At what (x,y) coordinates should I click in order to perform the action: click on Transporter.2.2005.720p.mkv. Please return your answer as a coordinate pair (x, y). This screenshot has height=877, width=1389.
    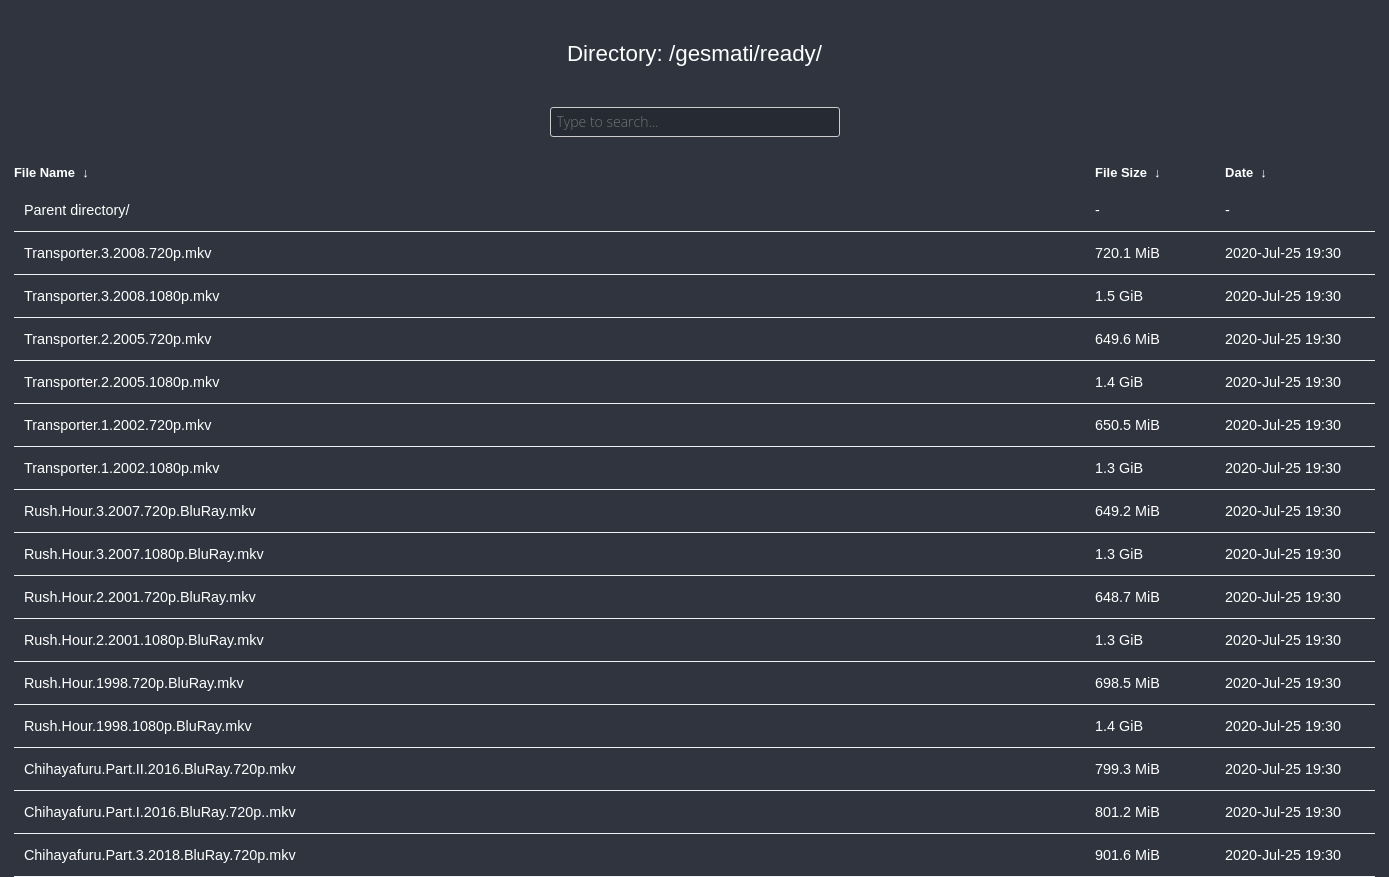
    Looking at the image, I should click on (117, 339).